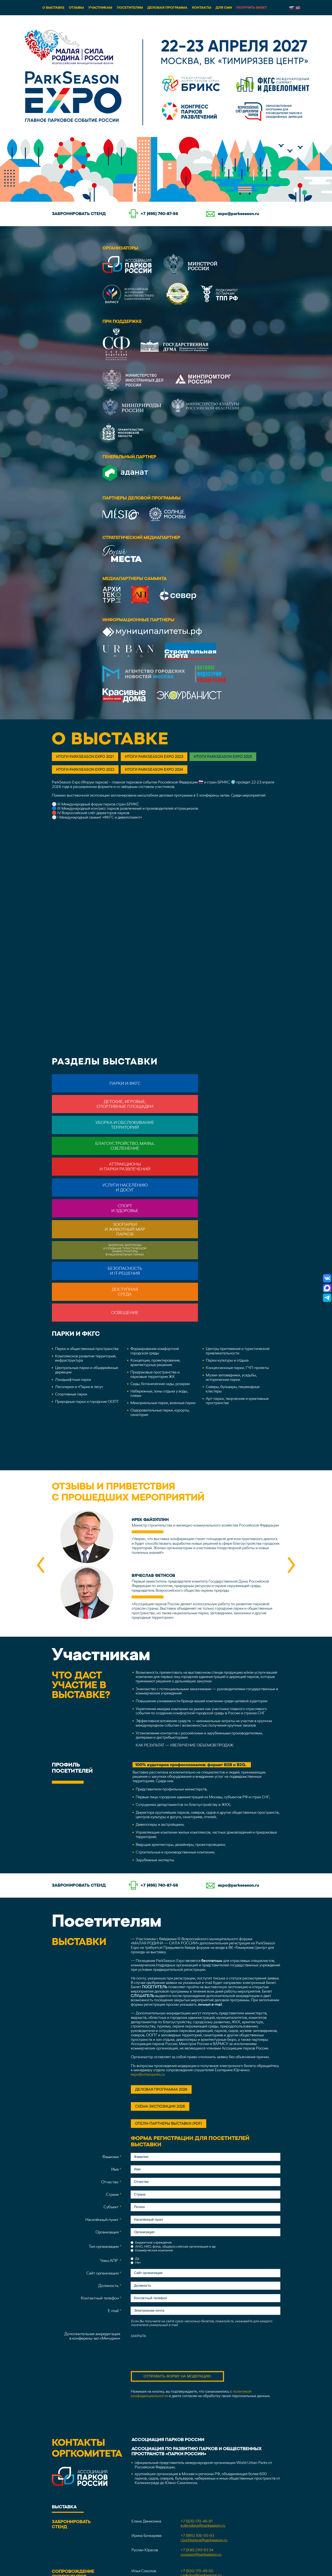  What do you see at coordinates (154, 769) in the screenshot?
I see `Итоги ParkSeason Expo 2024` at bounding box center [154, 769].